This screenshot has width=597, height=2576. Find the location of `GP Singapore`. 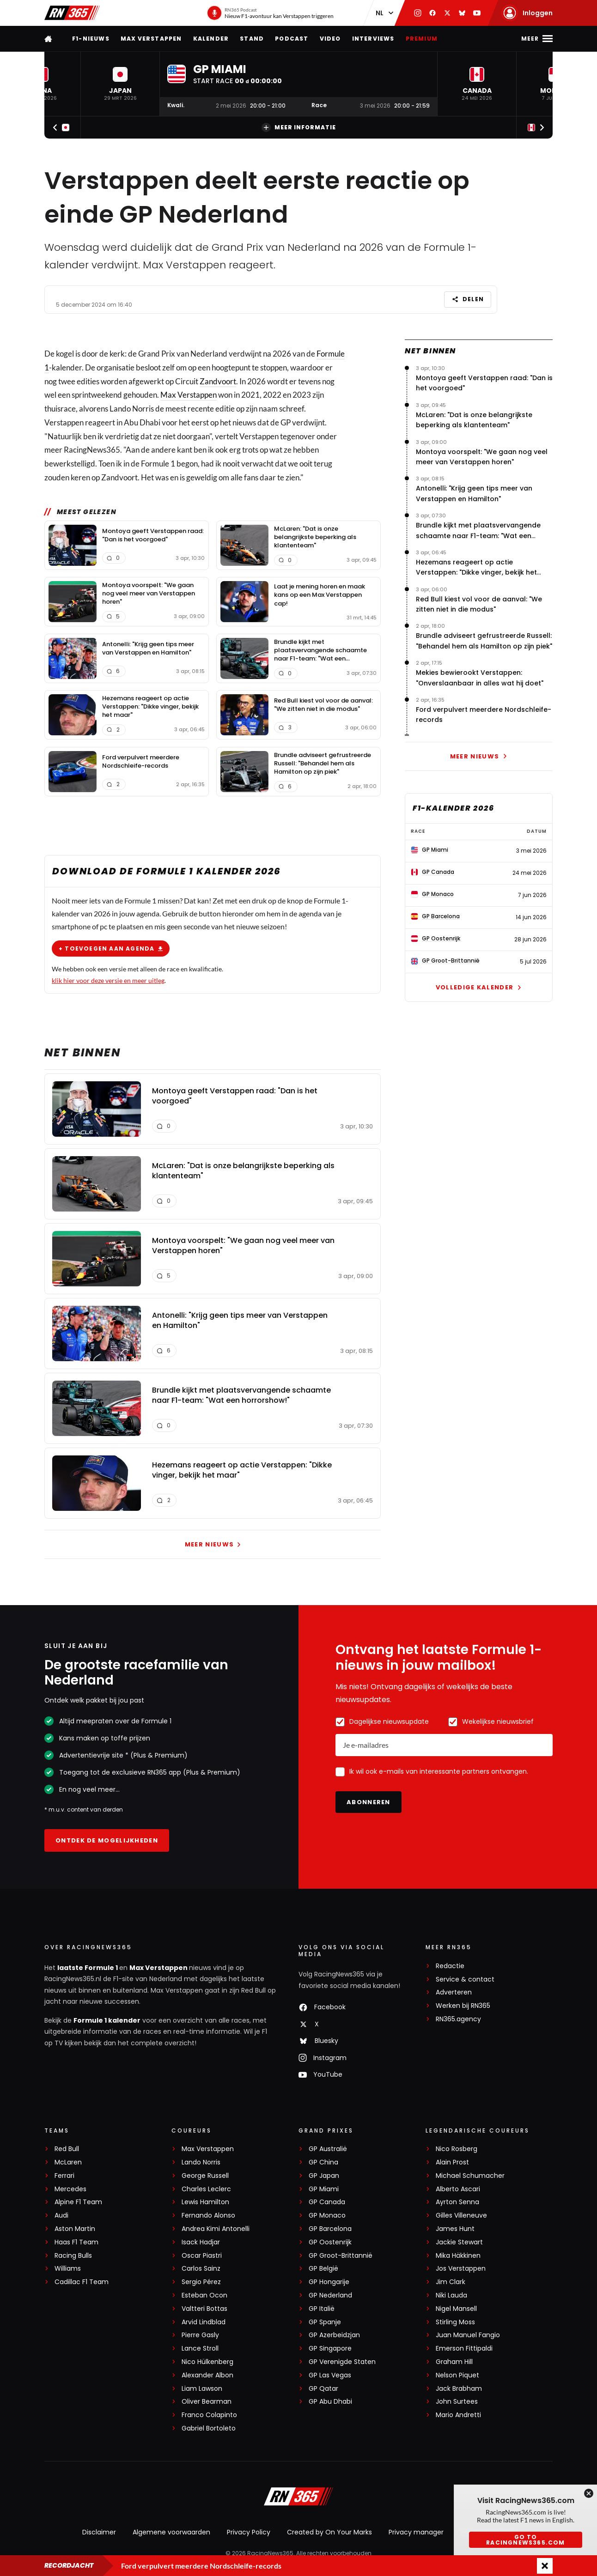

GP Singapore is located at coordinates (330, 2348).